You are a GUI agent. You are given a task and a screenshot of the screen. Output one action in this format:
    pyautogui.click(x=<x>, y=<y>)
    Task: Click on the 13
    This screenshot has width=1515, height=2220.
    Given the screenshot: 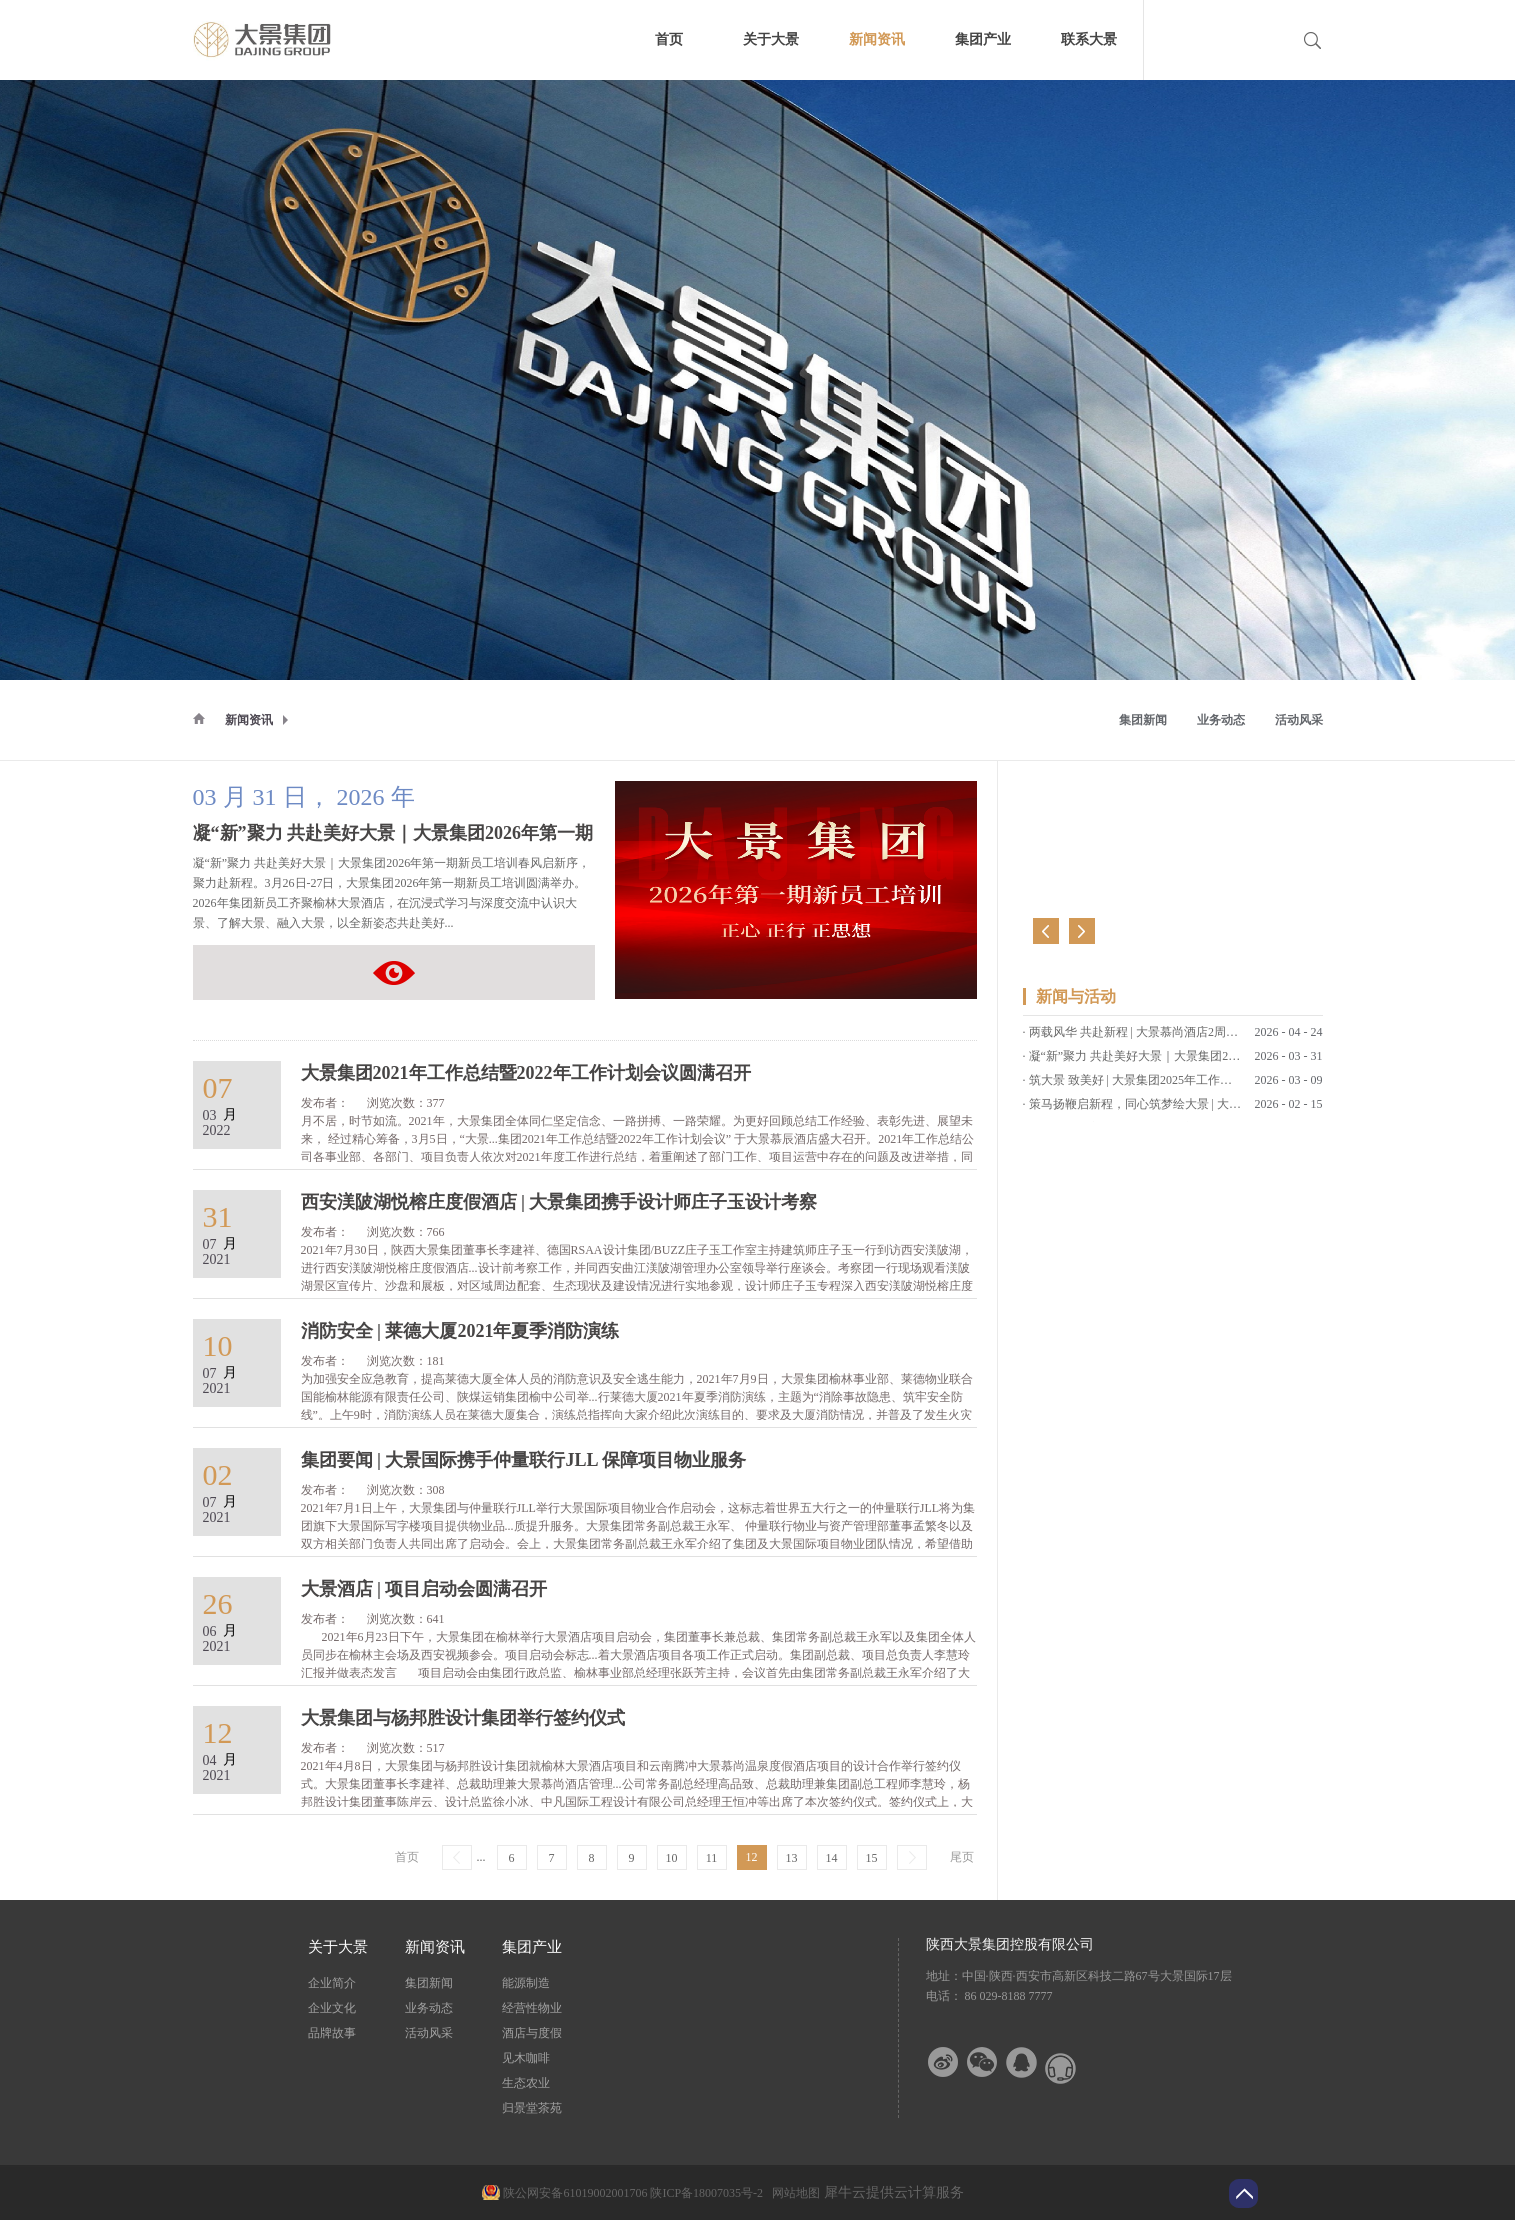 What is the action you would take?
    pyautogui.click(x=792, y=1858)
    